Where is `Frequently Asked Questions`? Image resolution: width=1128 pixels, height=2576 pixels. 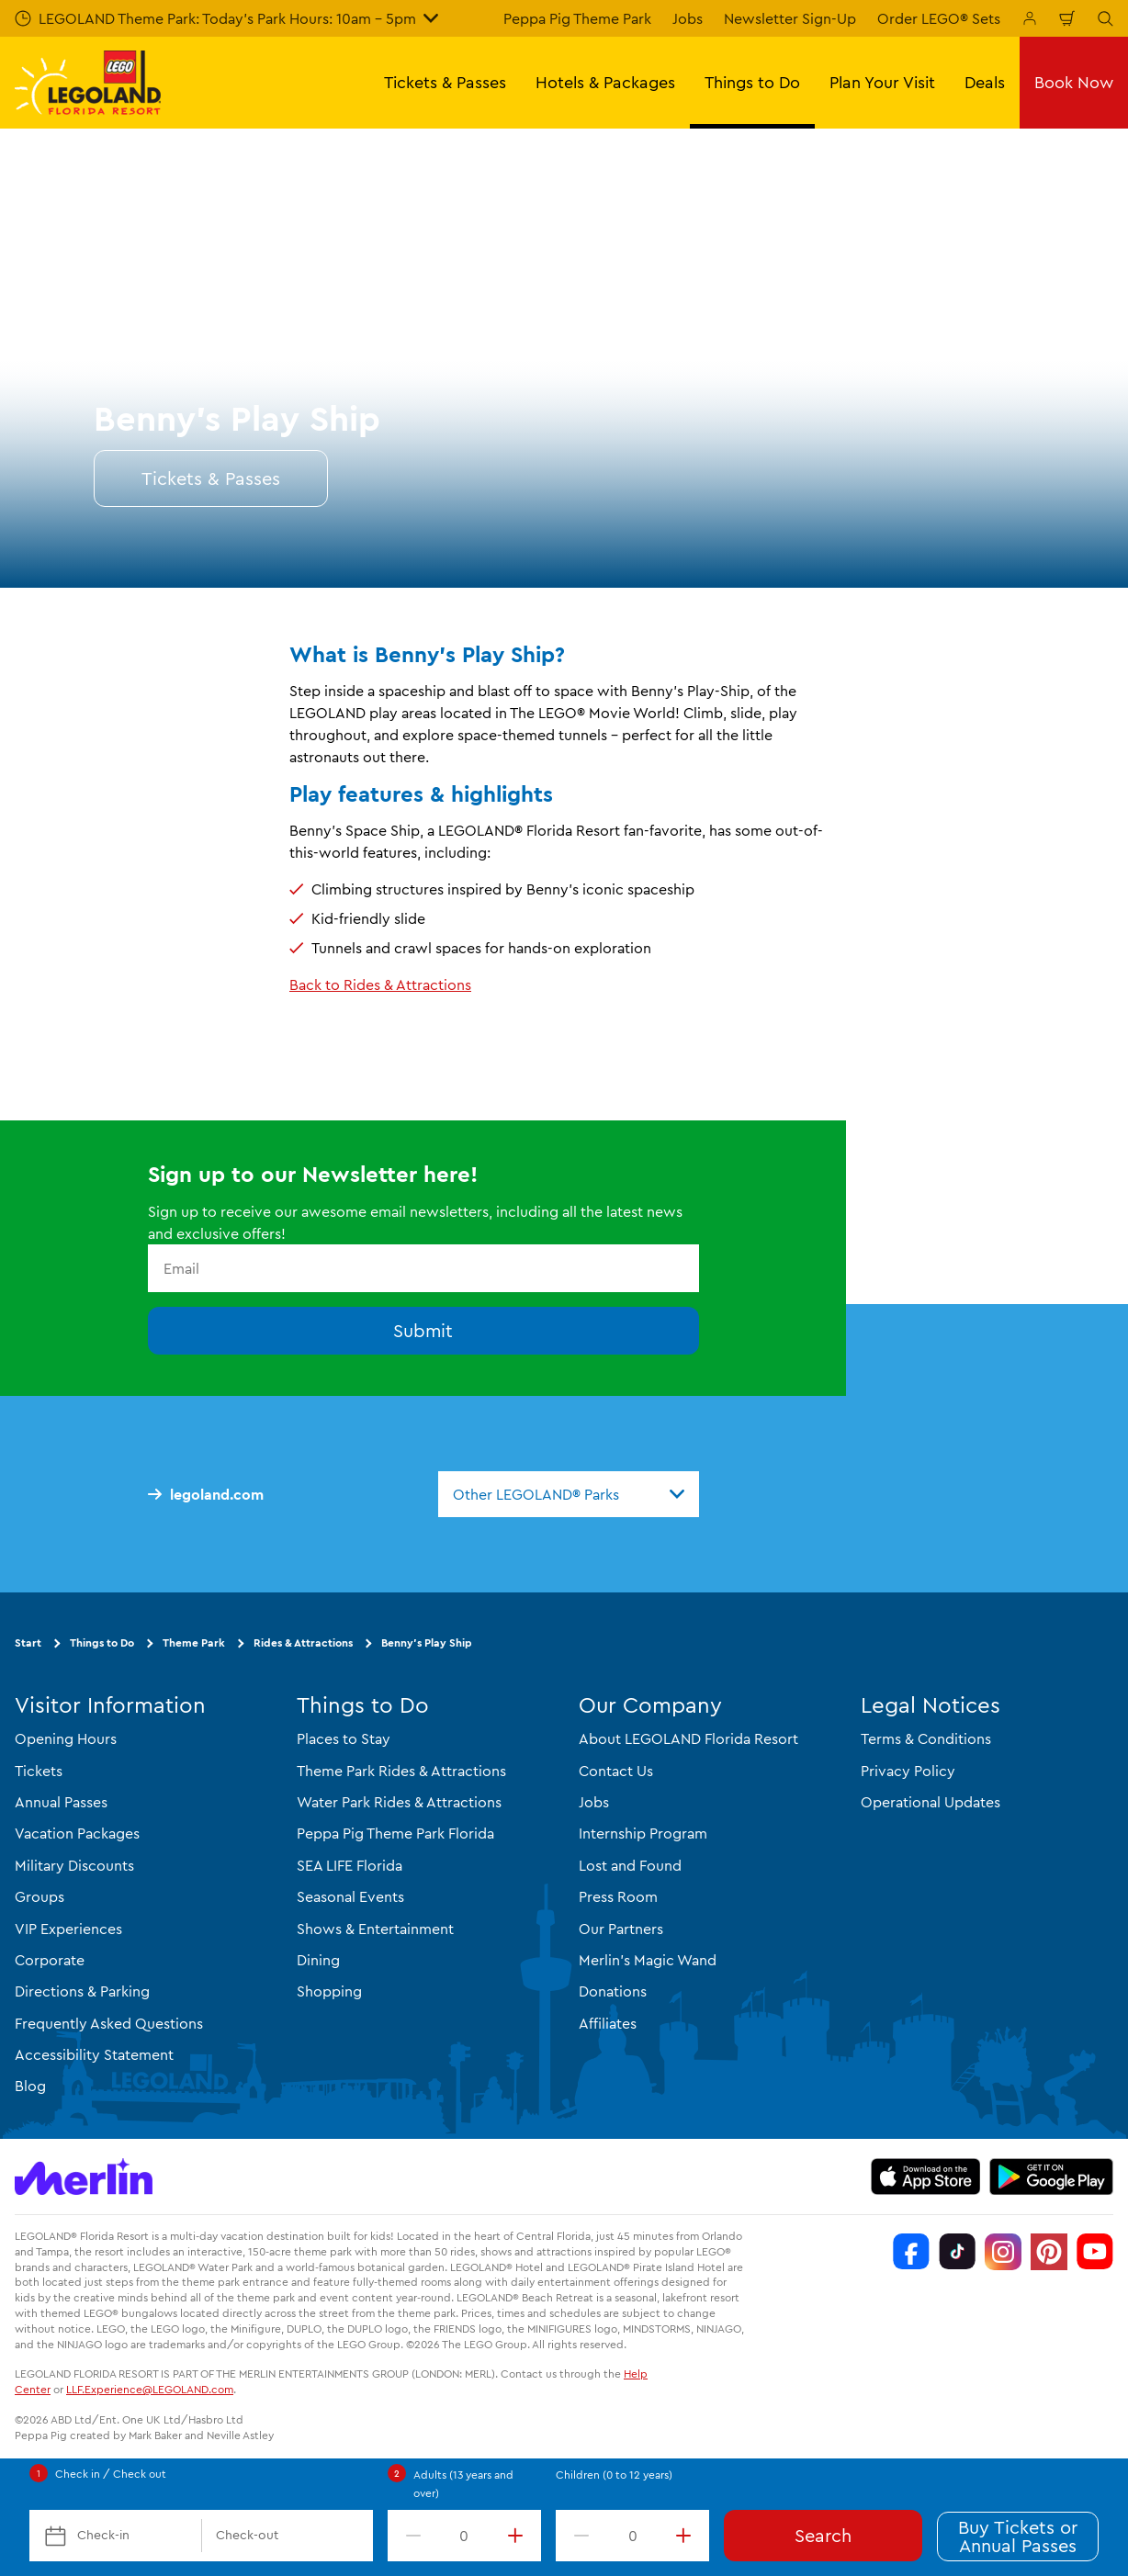
Frequently Asked Questions is located at coordinates (109, 2023).